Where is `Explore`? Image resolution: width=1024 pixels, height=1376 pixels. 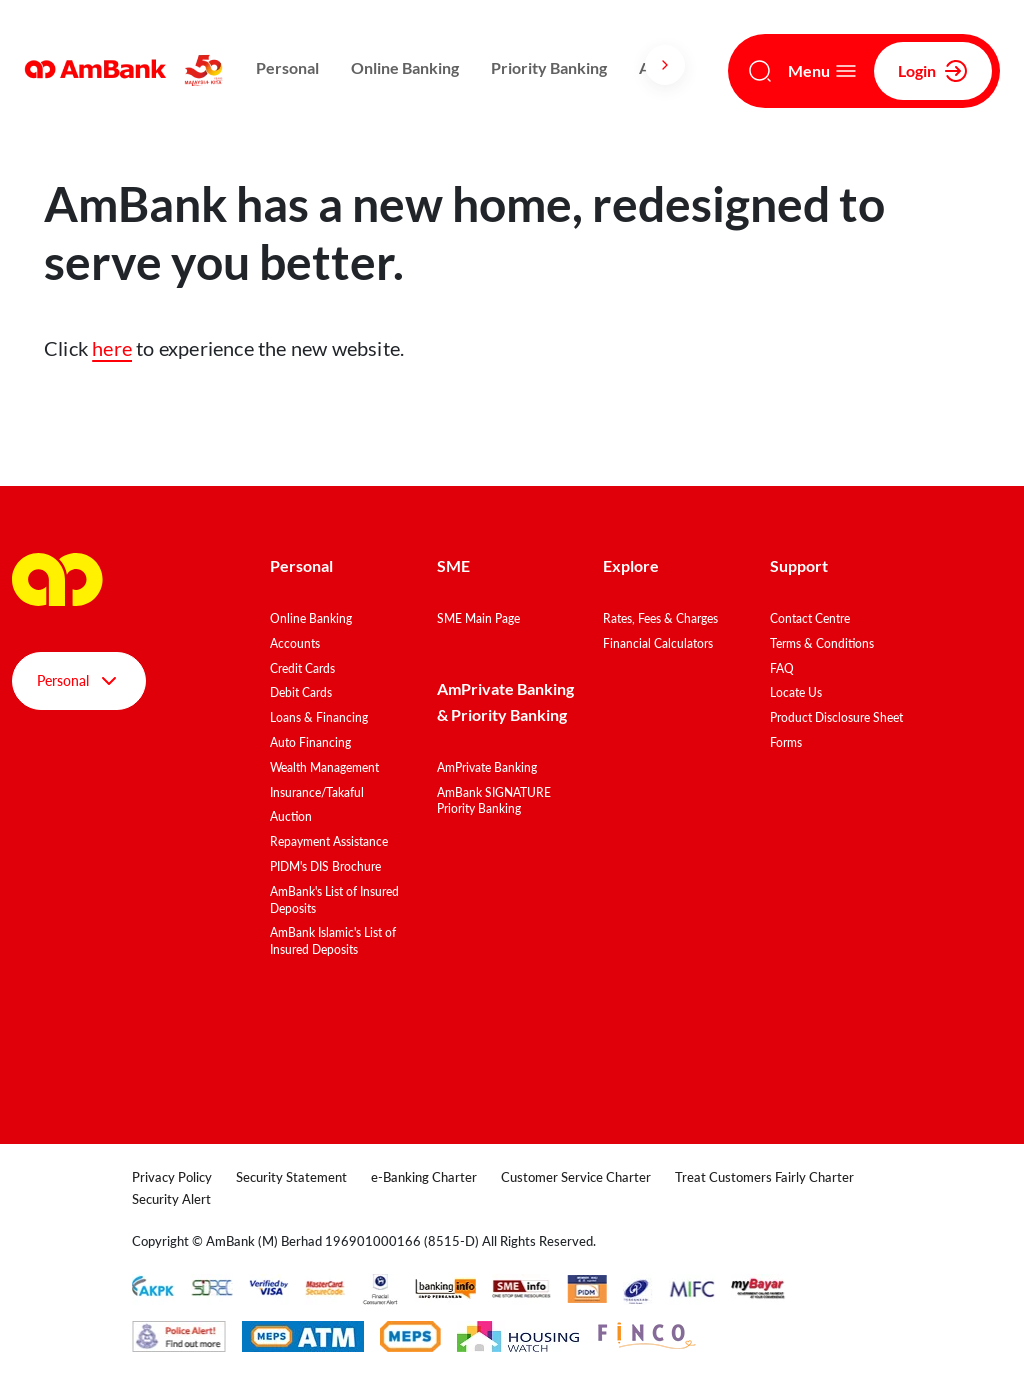
Explore is located at coordinates (631, 565).